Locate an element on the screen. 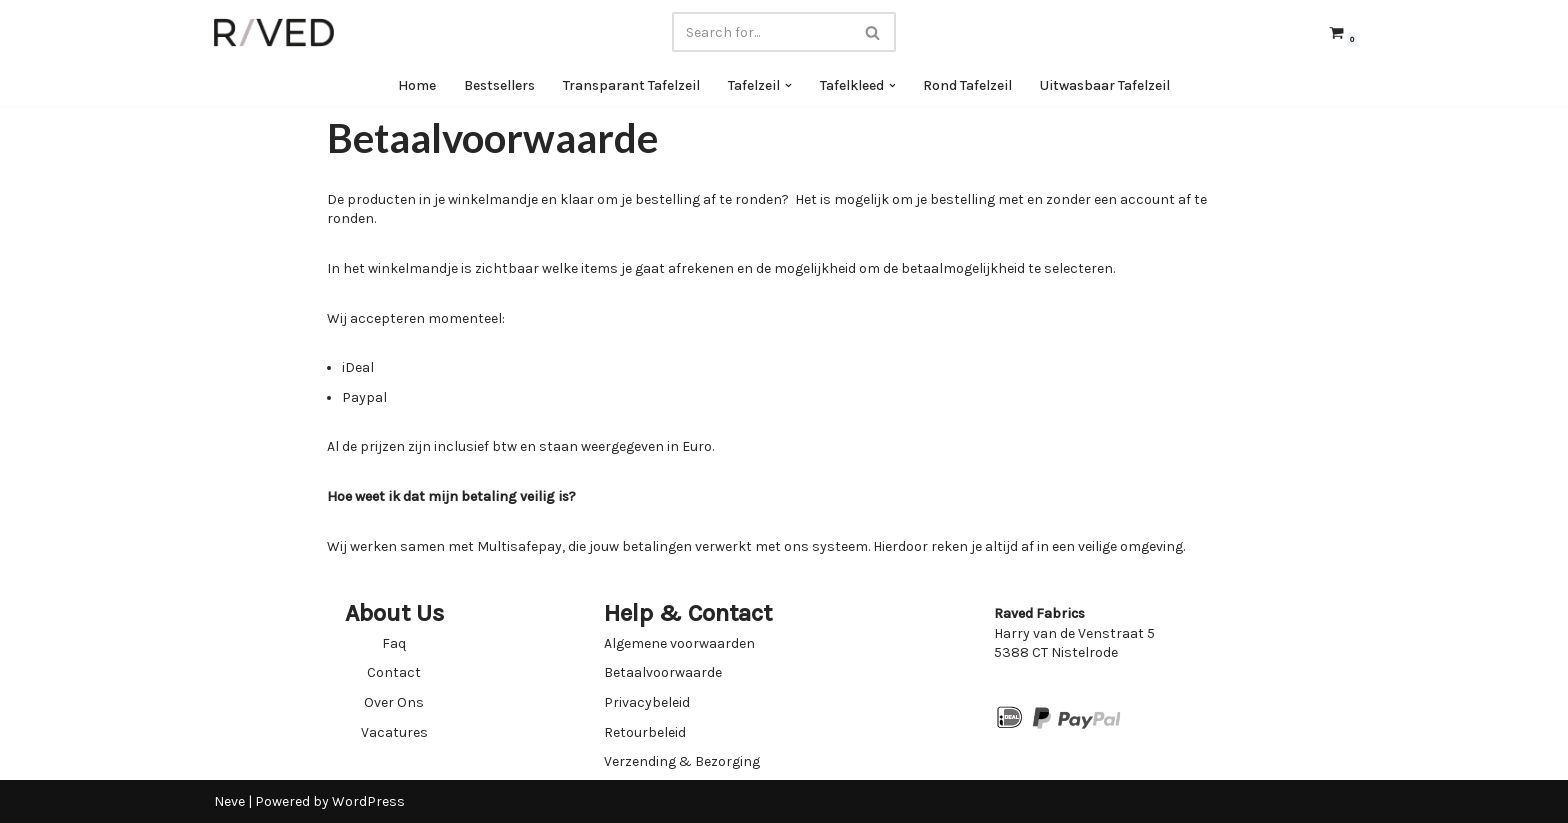  Bestsellers is located at coordinates (499, 85).